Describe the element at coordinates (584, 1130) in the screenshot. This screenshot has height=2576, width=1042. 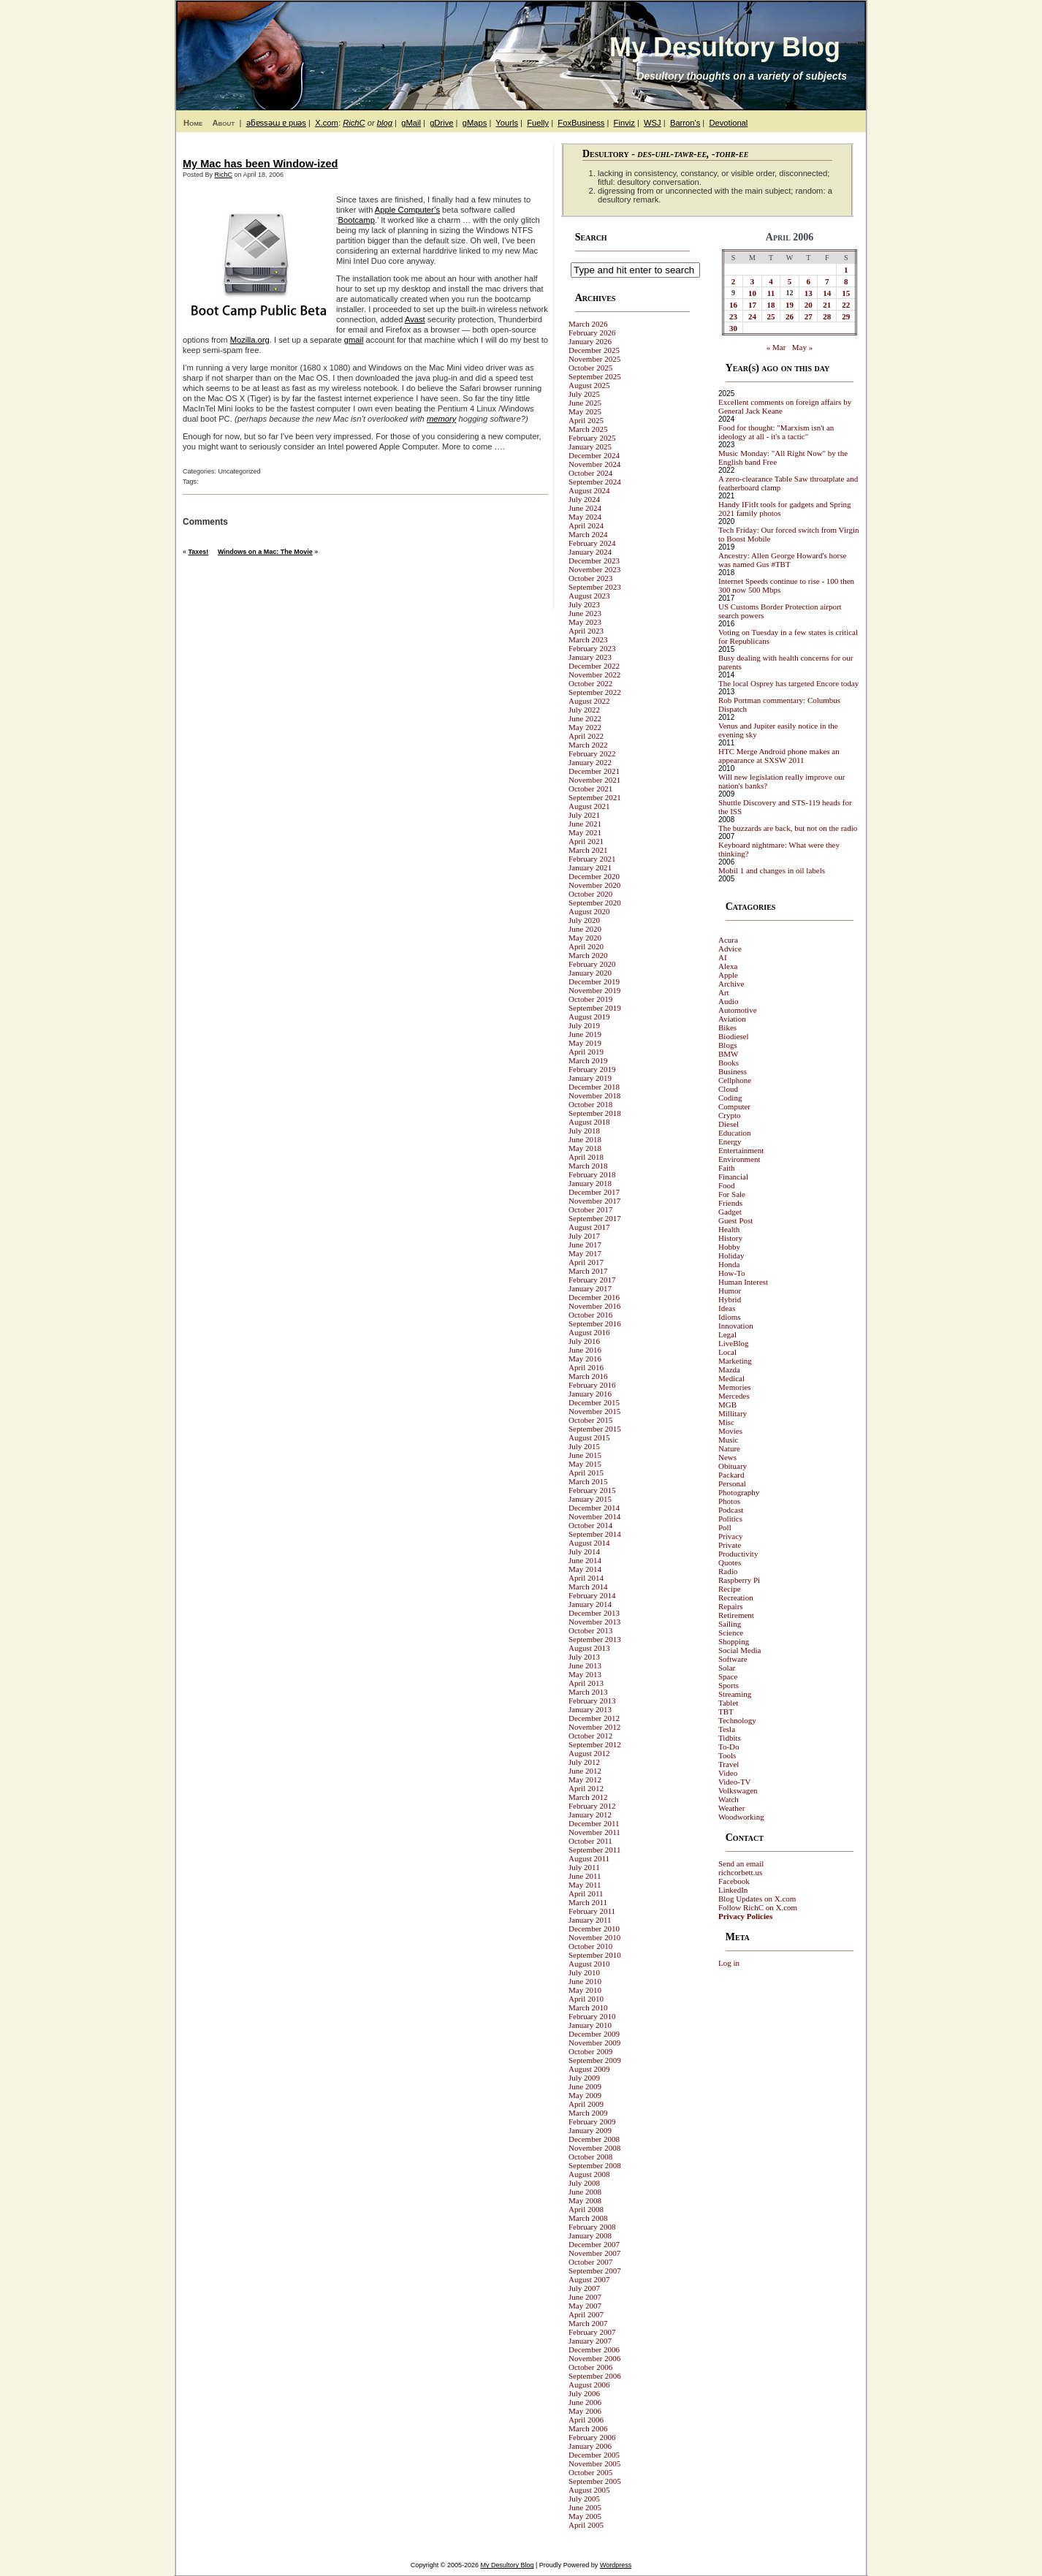
I see `July 2018` at that location.